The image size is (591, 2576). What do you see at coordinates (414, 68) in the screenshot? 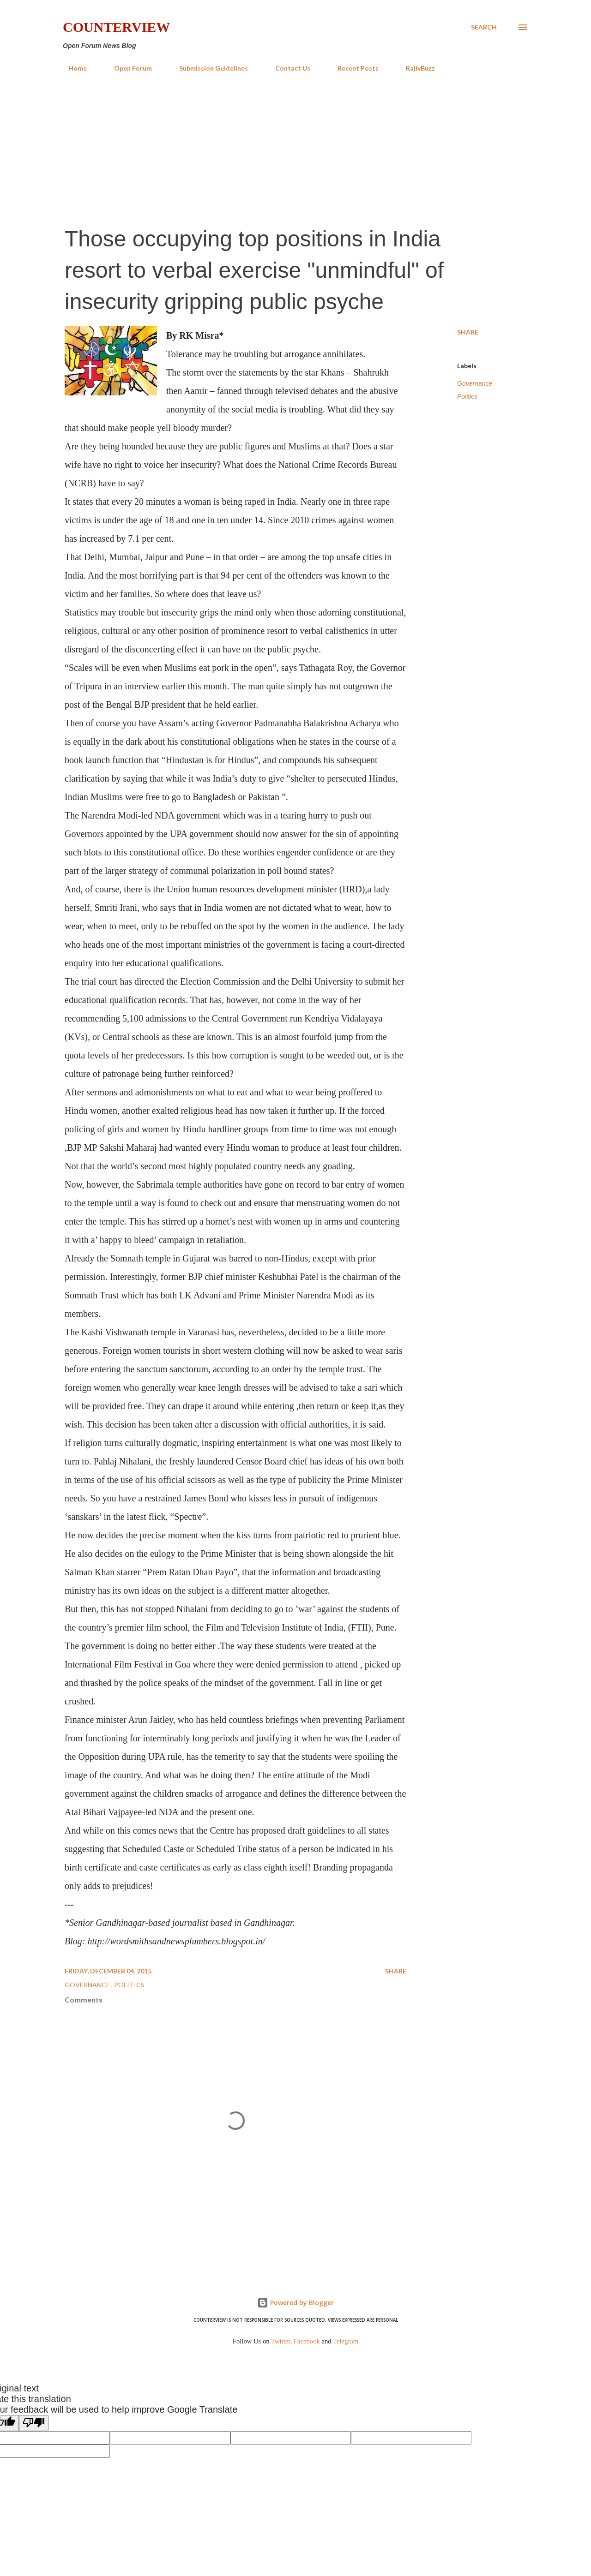
I see `RajivBuzz` at bounding box center [414, 68].